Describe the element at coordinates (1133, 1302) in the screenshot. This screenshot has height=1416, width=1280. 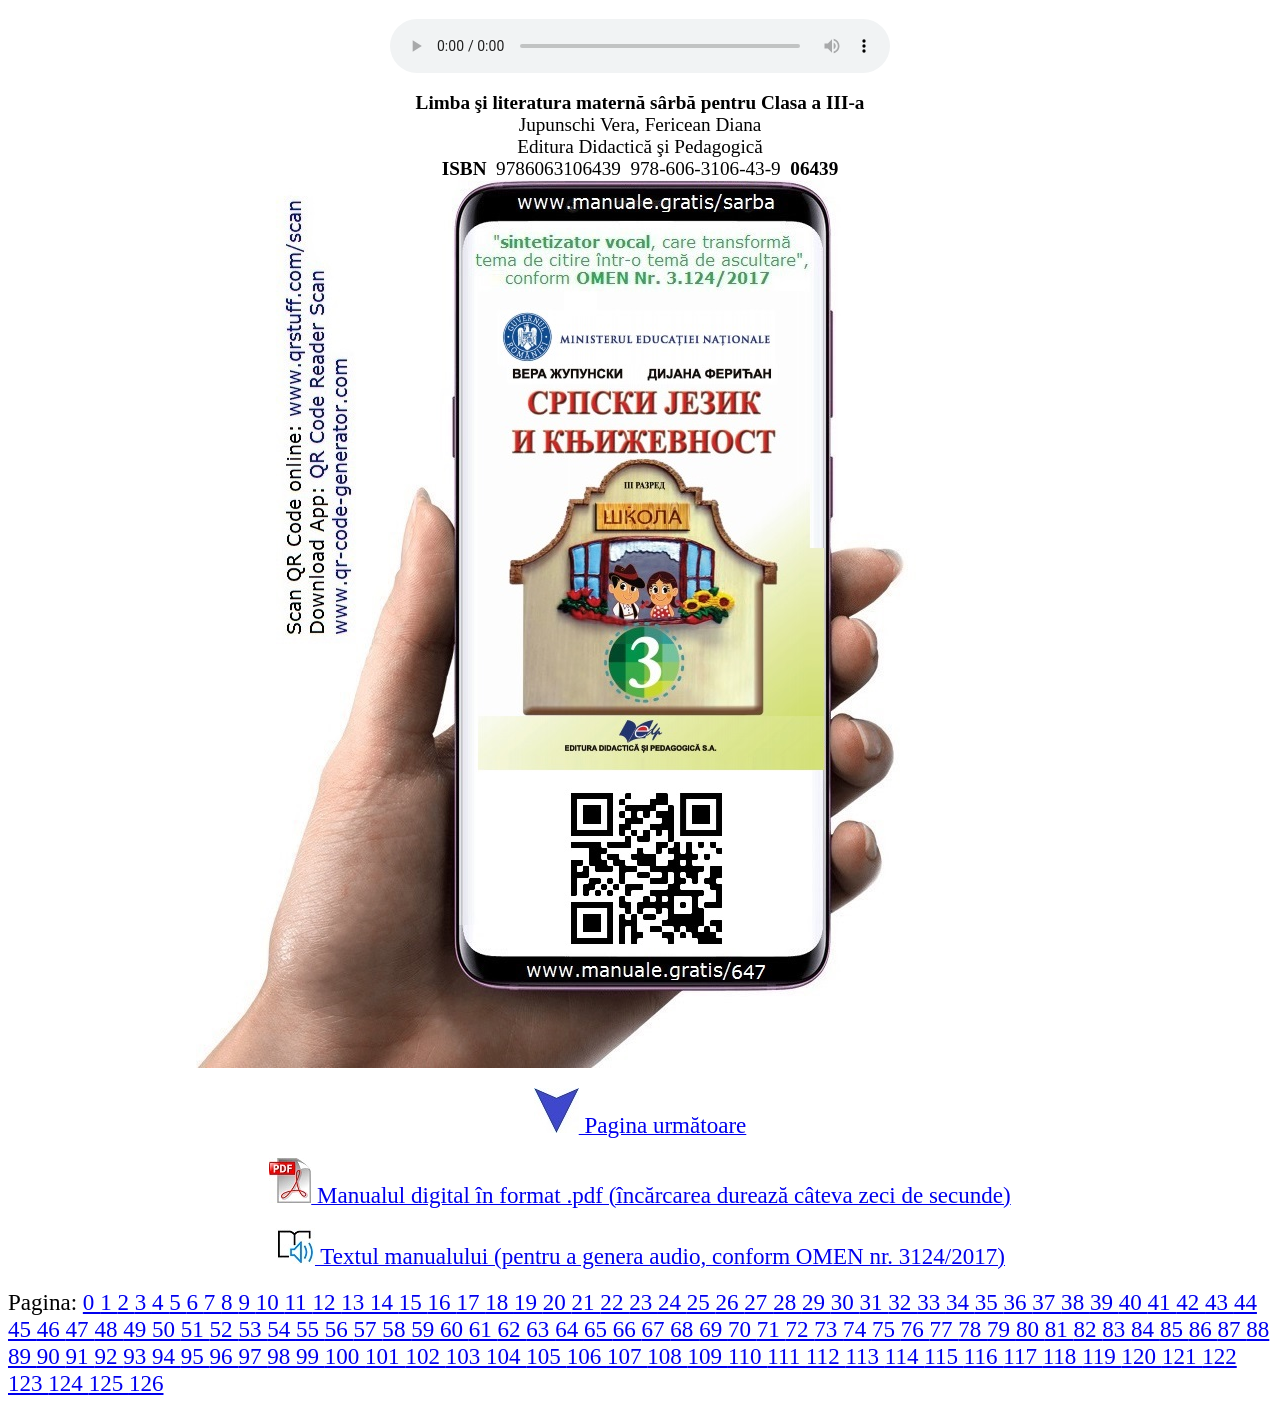
I see `40` at that location.